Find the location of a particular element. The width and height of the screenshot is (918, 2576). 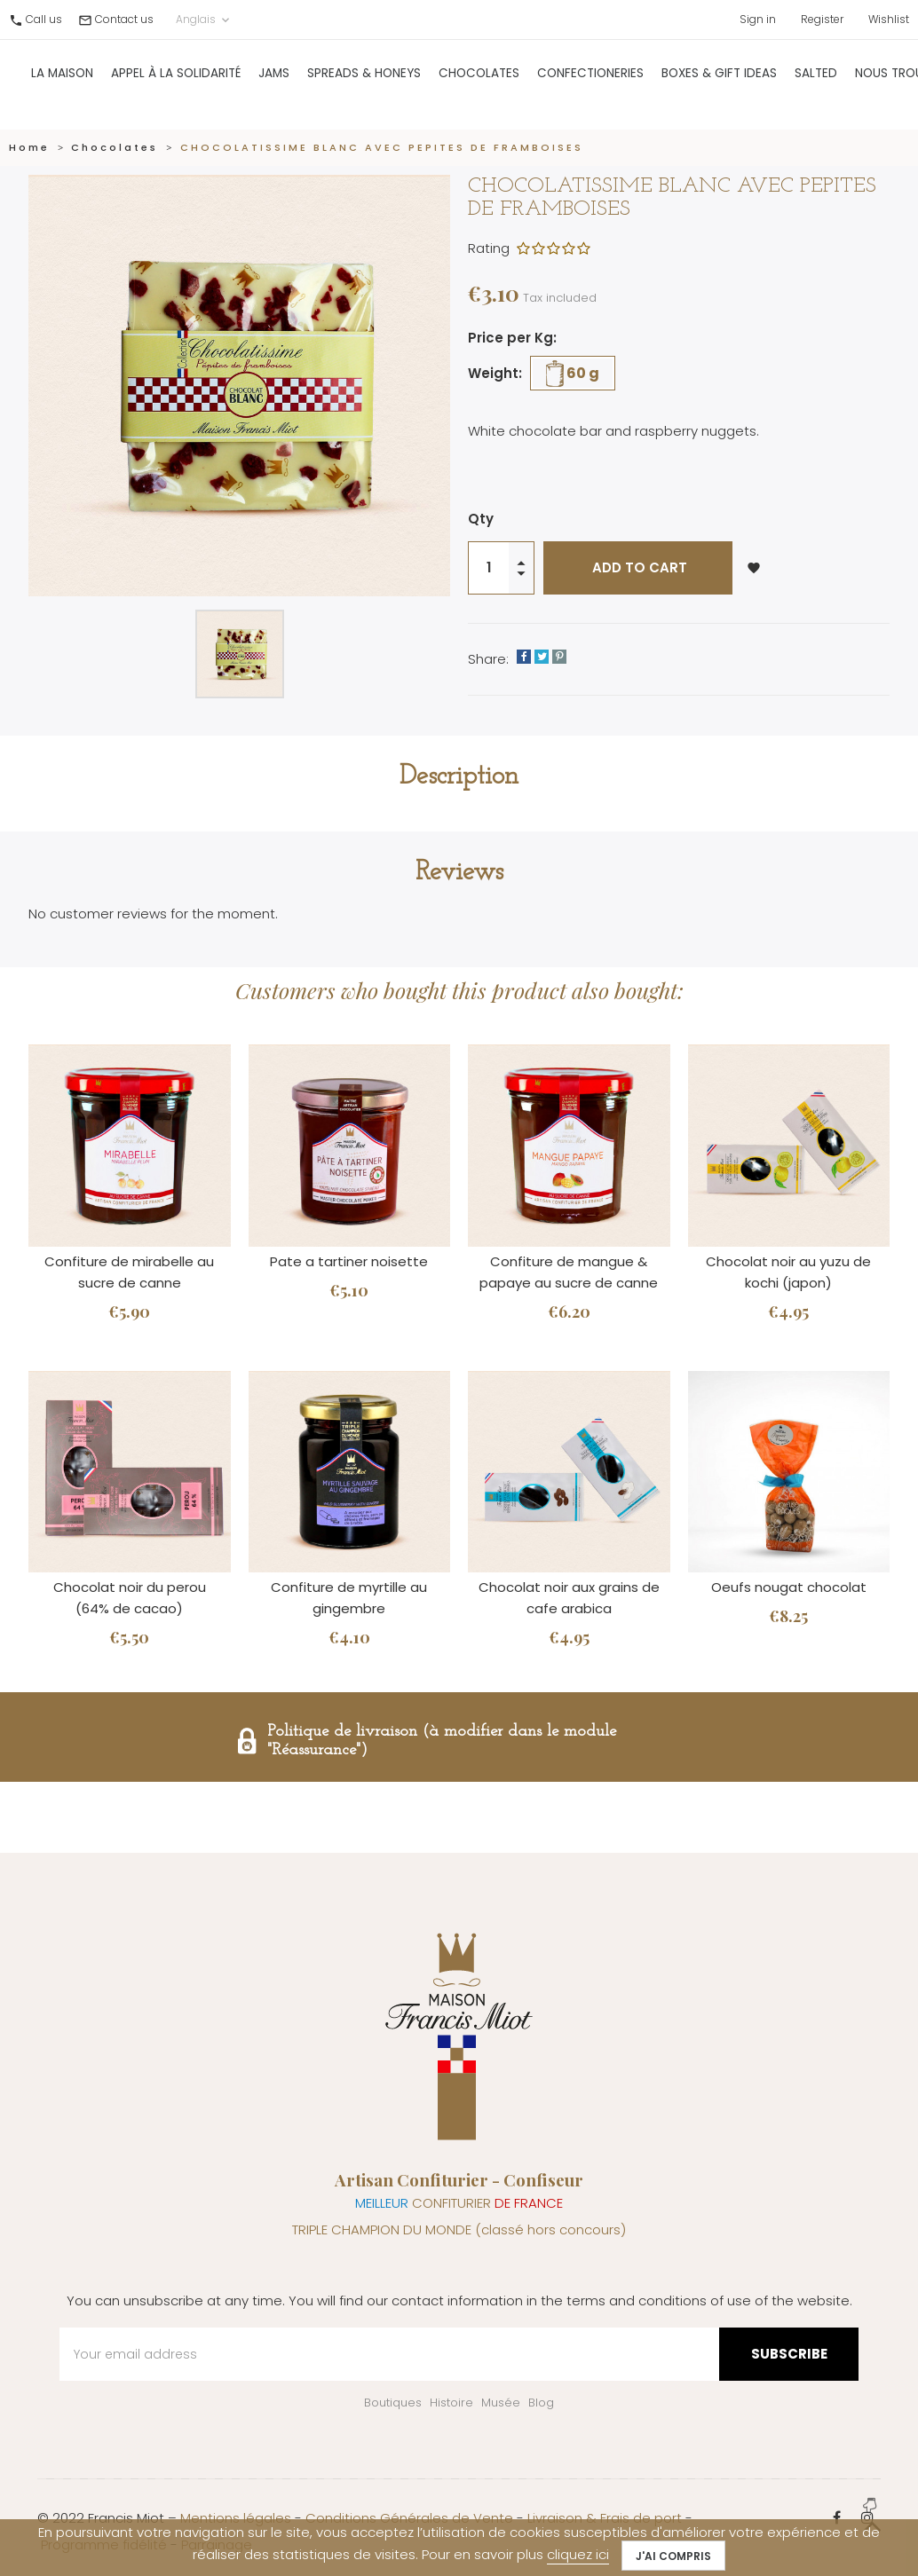

Boxes & gift ideas is located at coordinates (719, 83).